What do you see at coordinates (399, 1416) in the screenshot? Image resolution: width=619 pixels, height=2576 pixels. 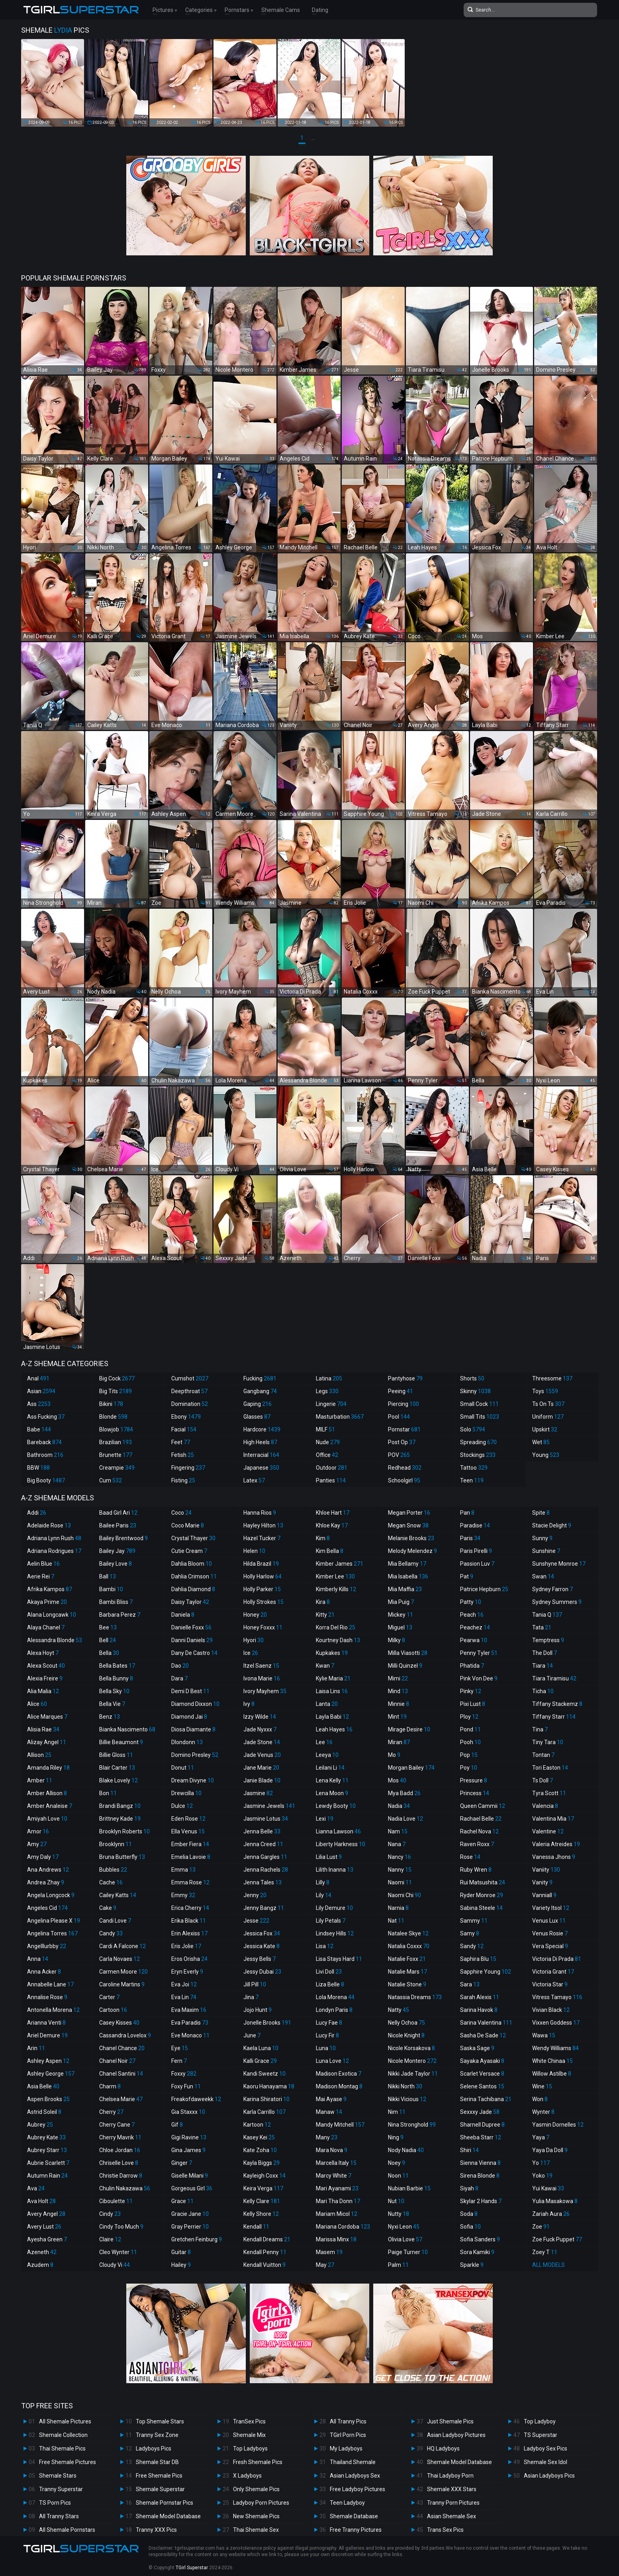 I see `Pool` at bounding box center [399, 1416].